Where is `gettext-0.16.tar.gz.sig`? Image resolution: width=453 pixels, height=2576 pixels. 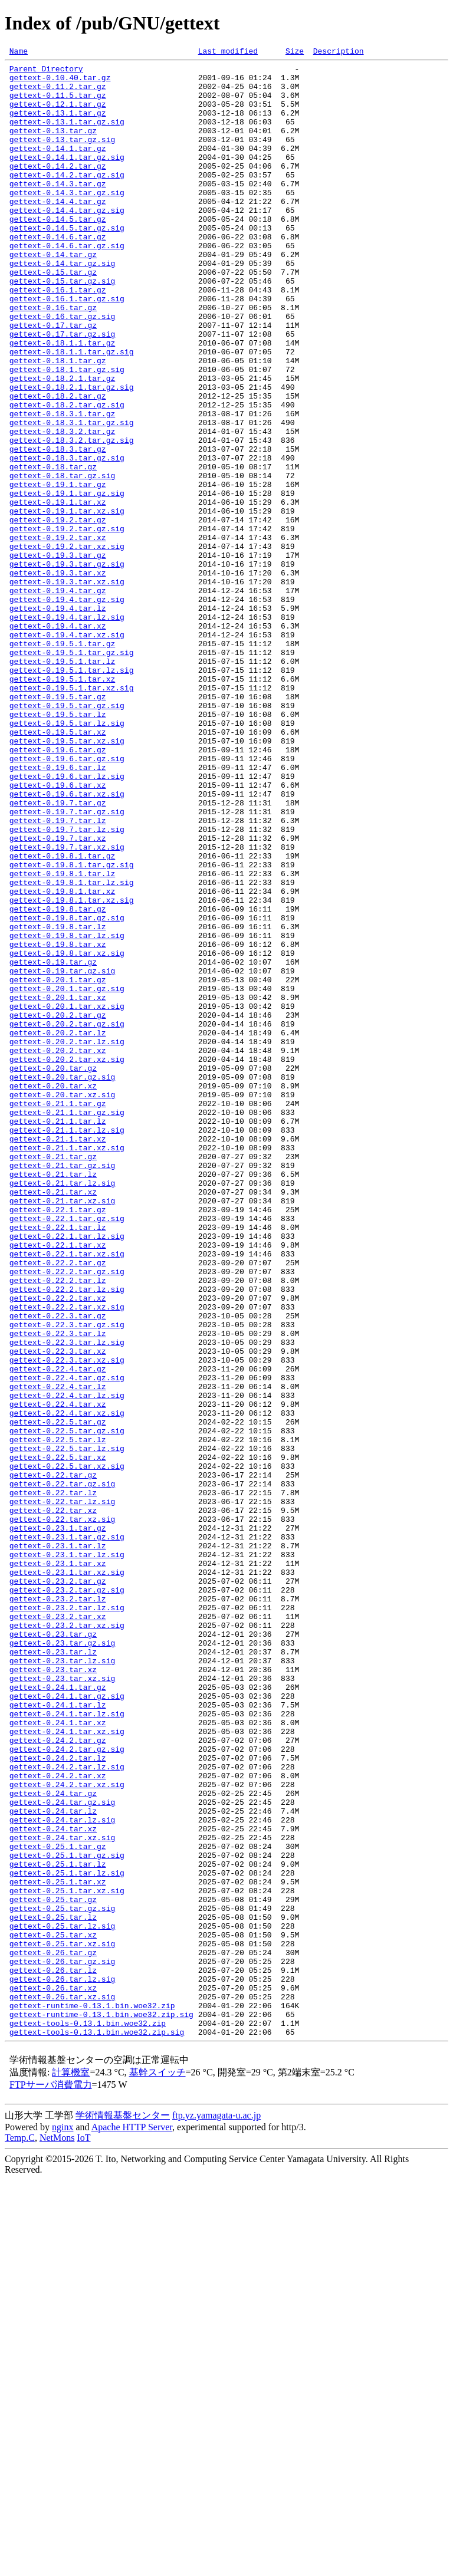 gettext-0.16.tar.gz.sig is located at coordinates (62, 369).